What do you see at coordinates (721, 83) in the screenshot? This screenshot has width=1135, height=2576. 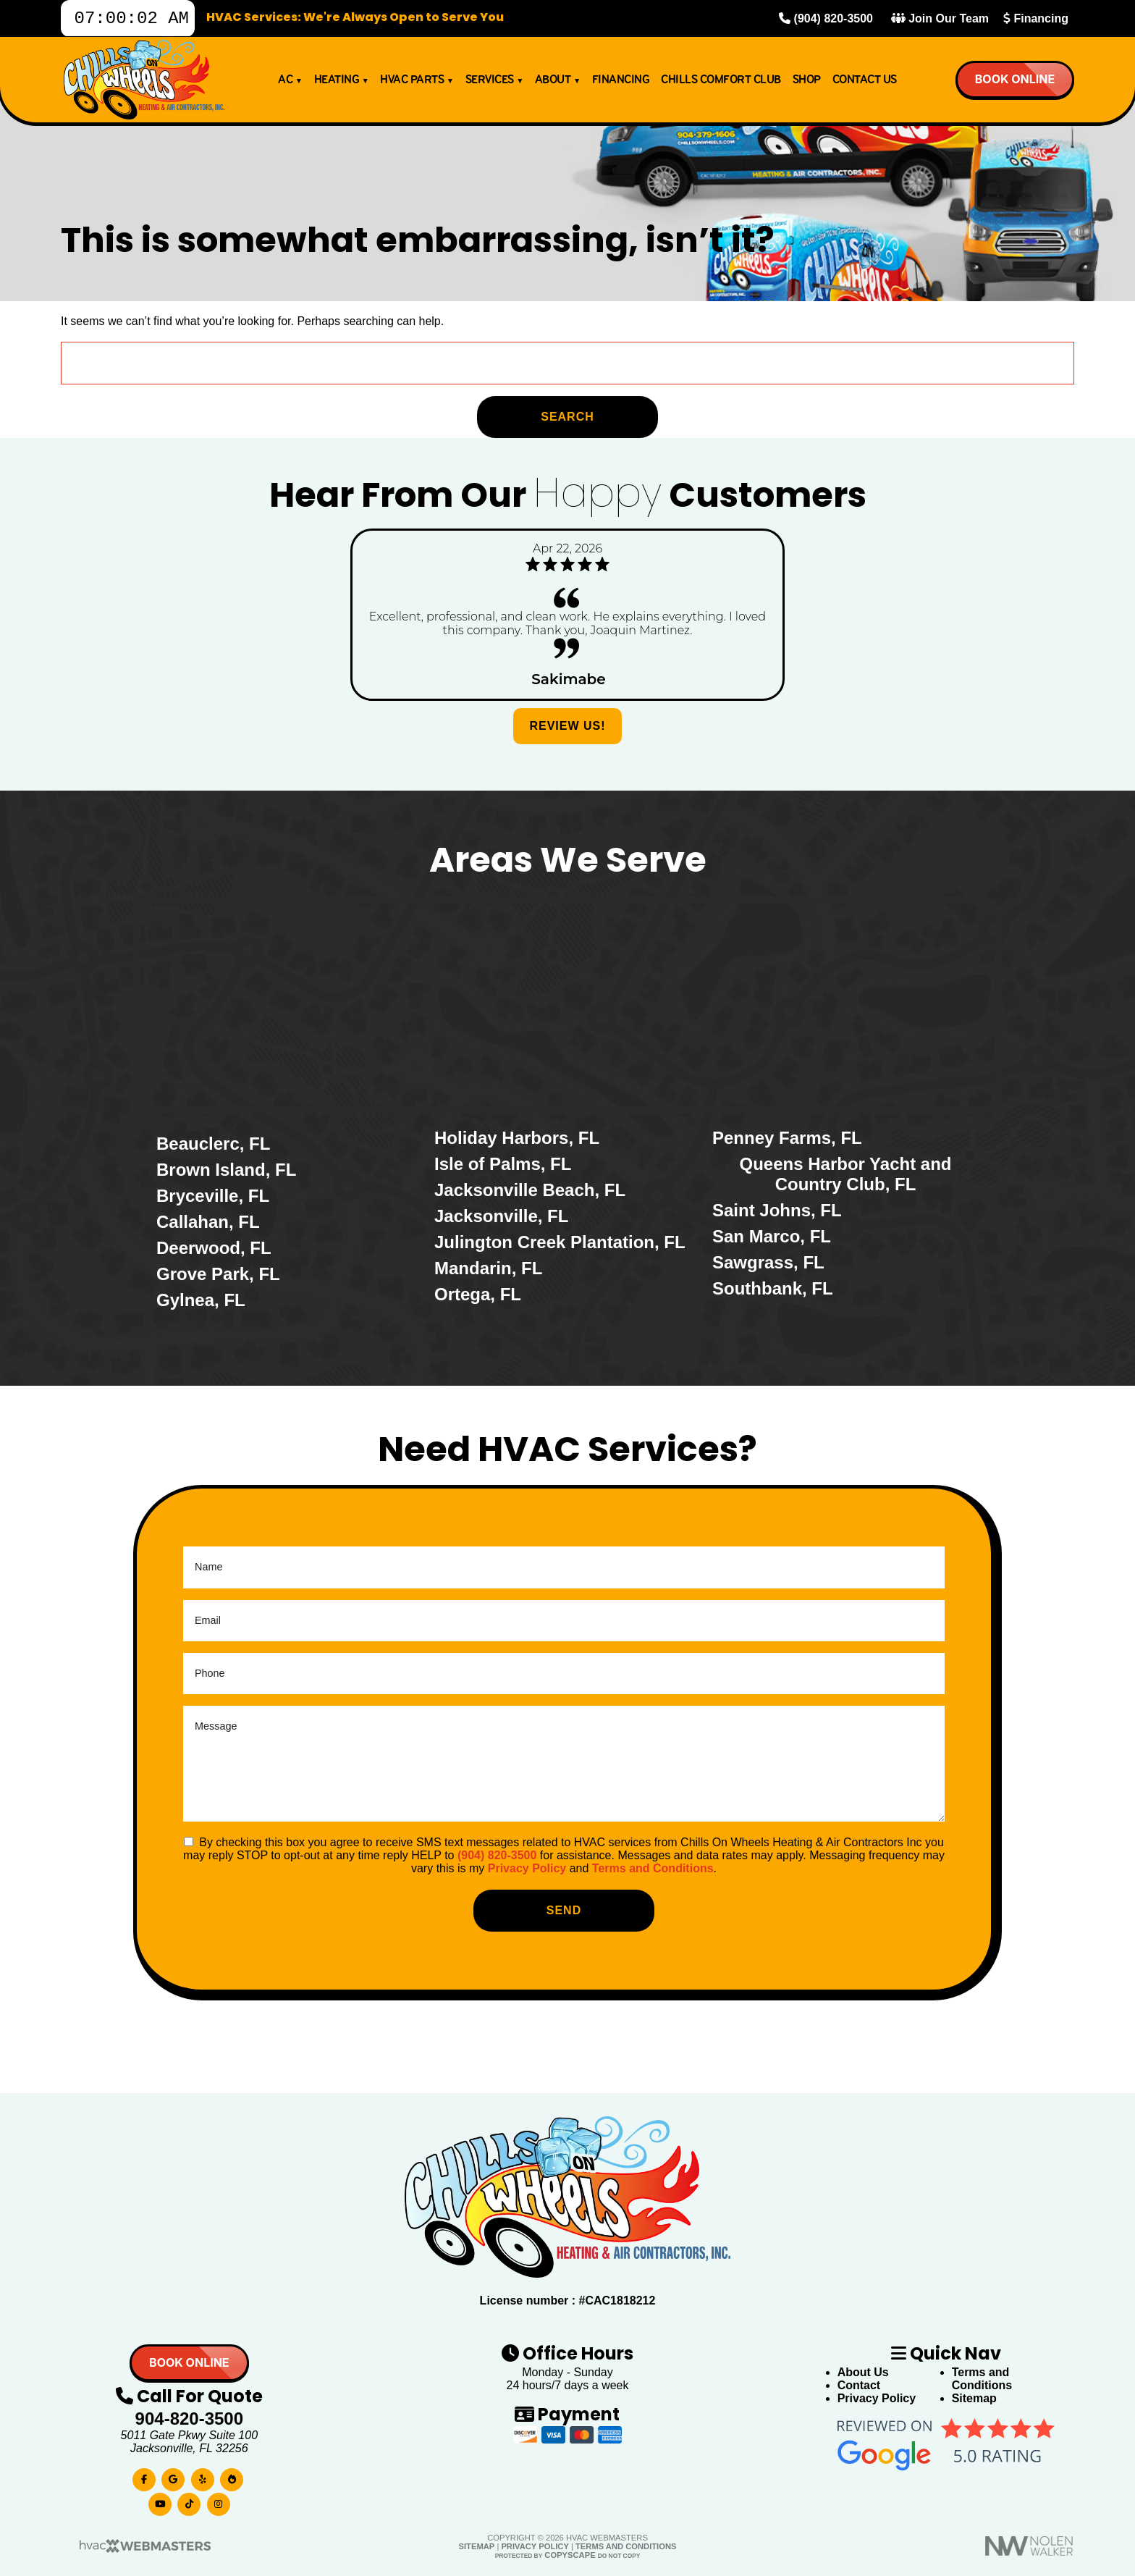 I see `Chills Comfort Club` at bounding box center [721, 83].